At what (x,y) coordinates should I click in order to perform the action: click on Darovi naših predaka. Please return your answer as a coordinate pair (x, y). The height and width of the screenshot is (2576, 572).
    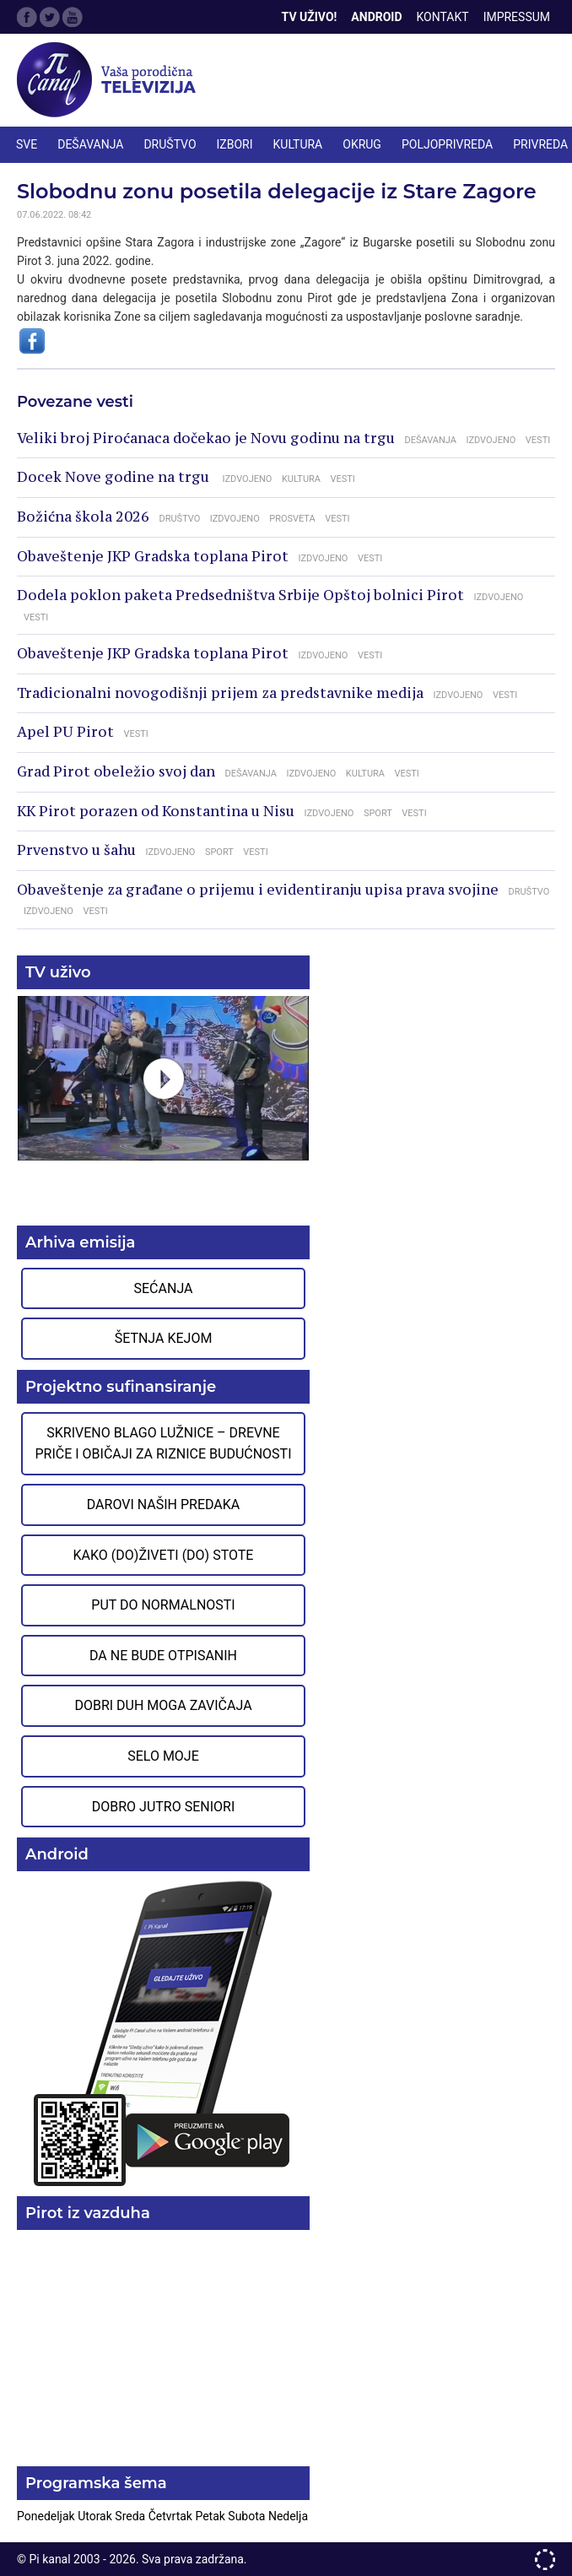
    Looking at the image, I should click on (163, 1504).